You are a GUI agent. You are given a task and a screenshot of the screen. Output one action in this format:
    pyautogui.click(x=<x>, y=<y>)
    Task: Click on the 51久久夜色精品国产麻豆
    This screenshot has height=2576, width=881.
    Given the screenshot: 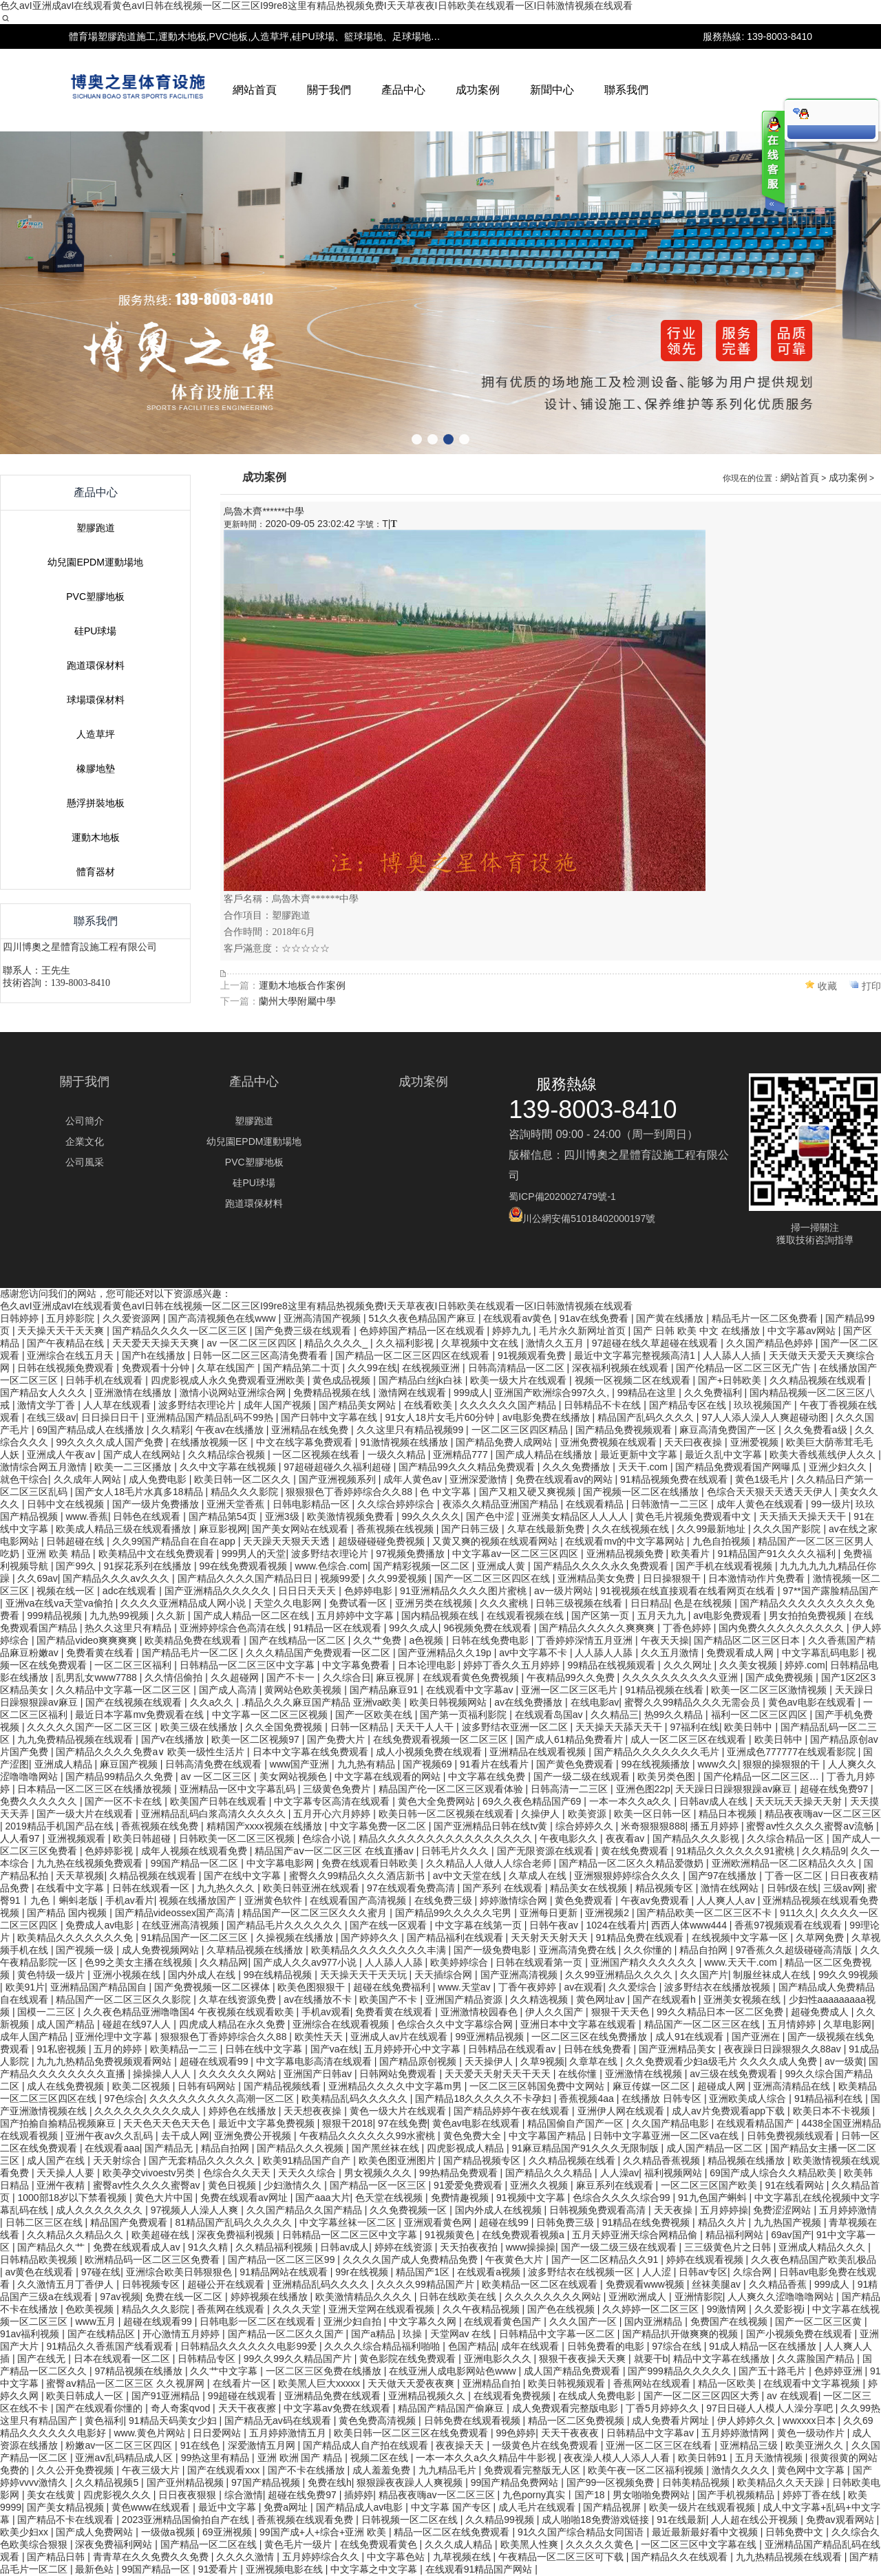 What is the action you would take?
    pyautogui.click(x=423, y=1318)
    